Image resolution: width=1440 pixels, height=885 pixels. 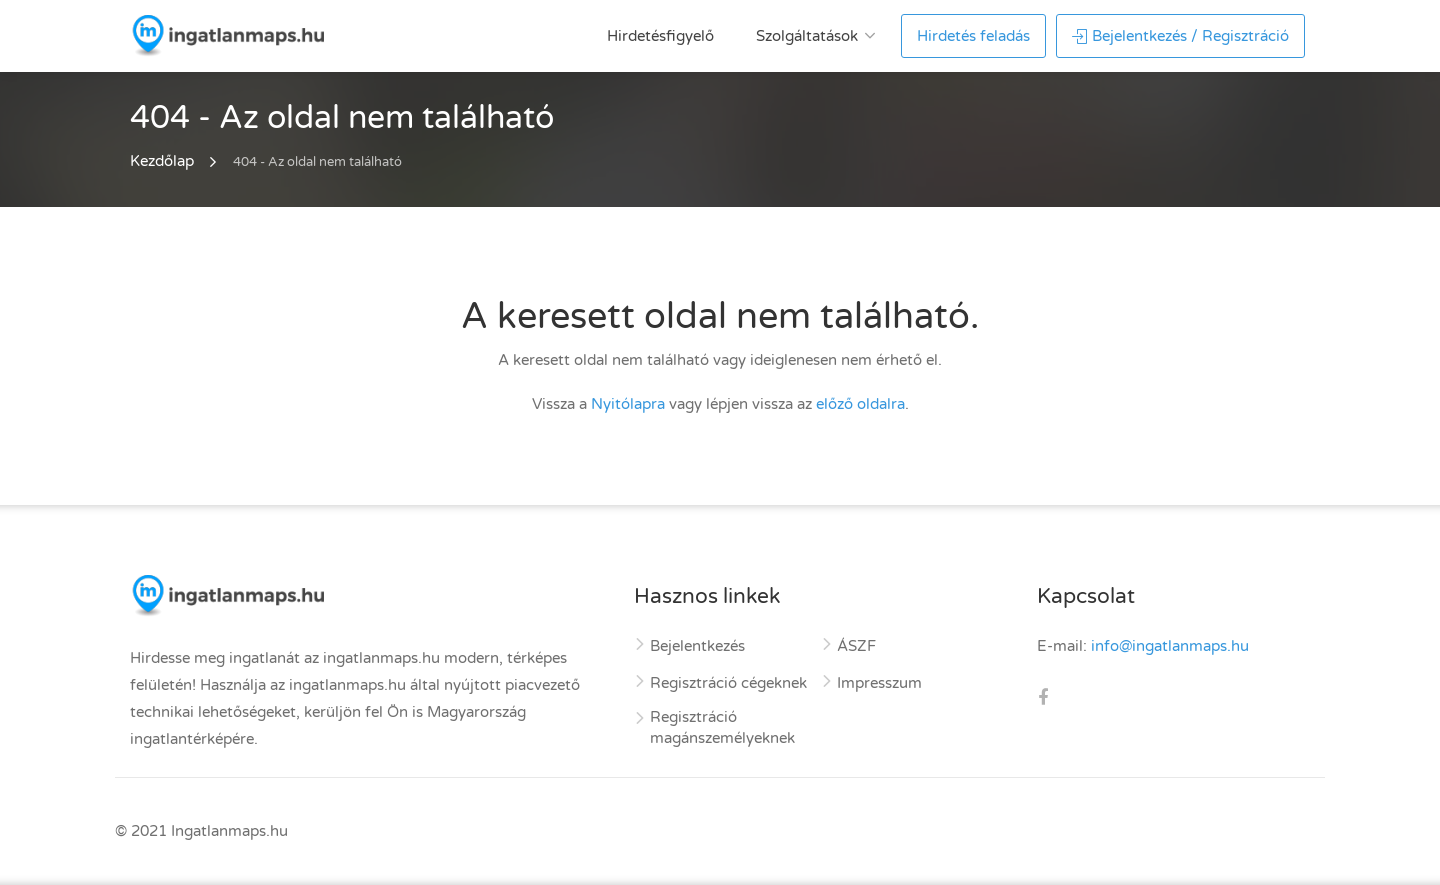 What do you see at coordinates (728, 683) in the screenshot?
I see `Regisztráció cégeknek` at bounding box center [728, 683].